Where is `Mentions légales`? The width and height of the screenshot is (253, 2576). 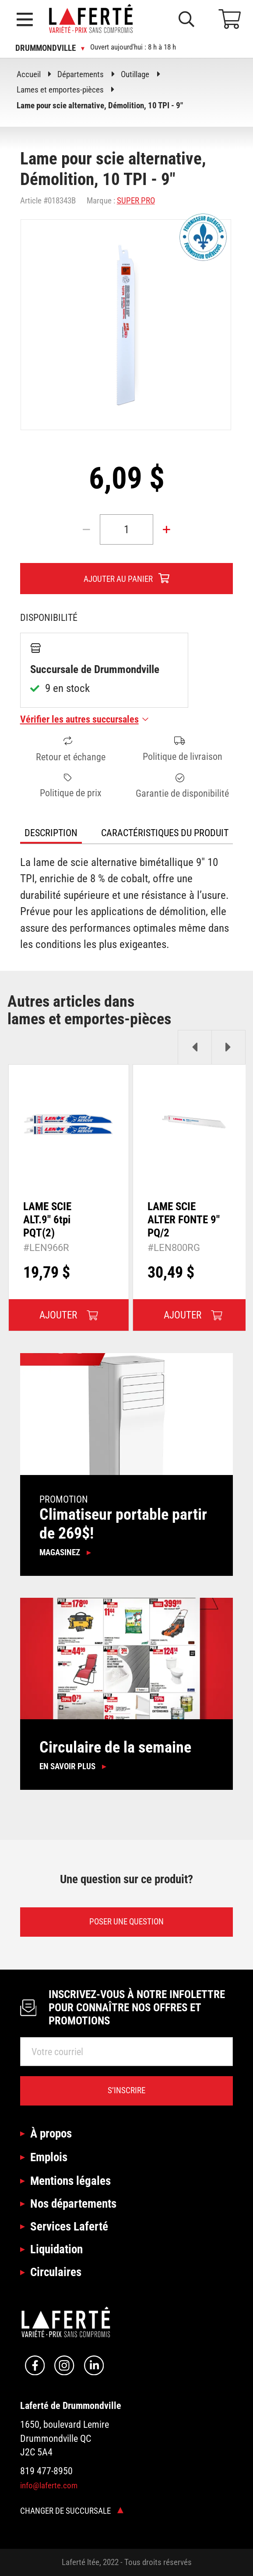
Mentions légales is located at coordinates (70, 2181).